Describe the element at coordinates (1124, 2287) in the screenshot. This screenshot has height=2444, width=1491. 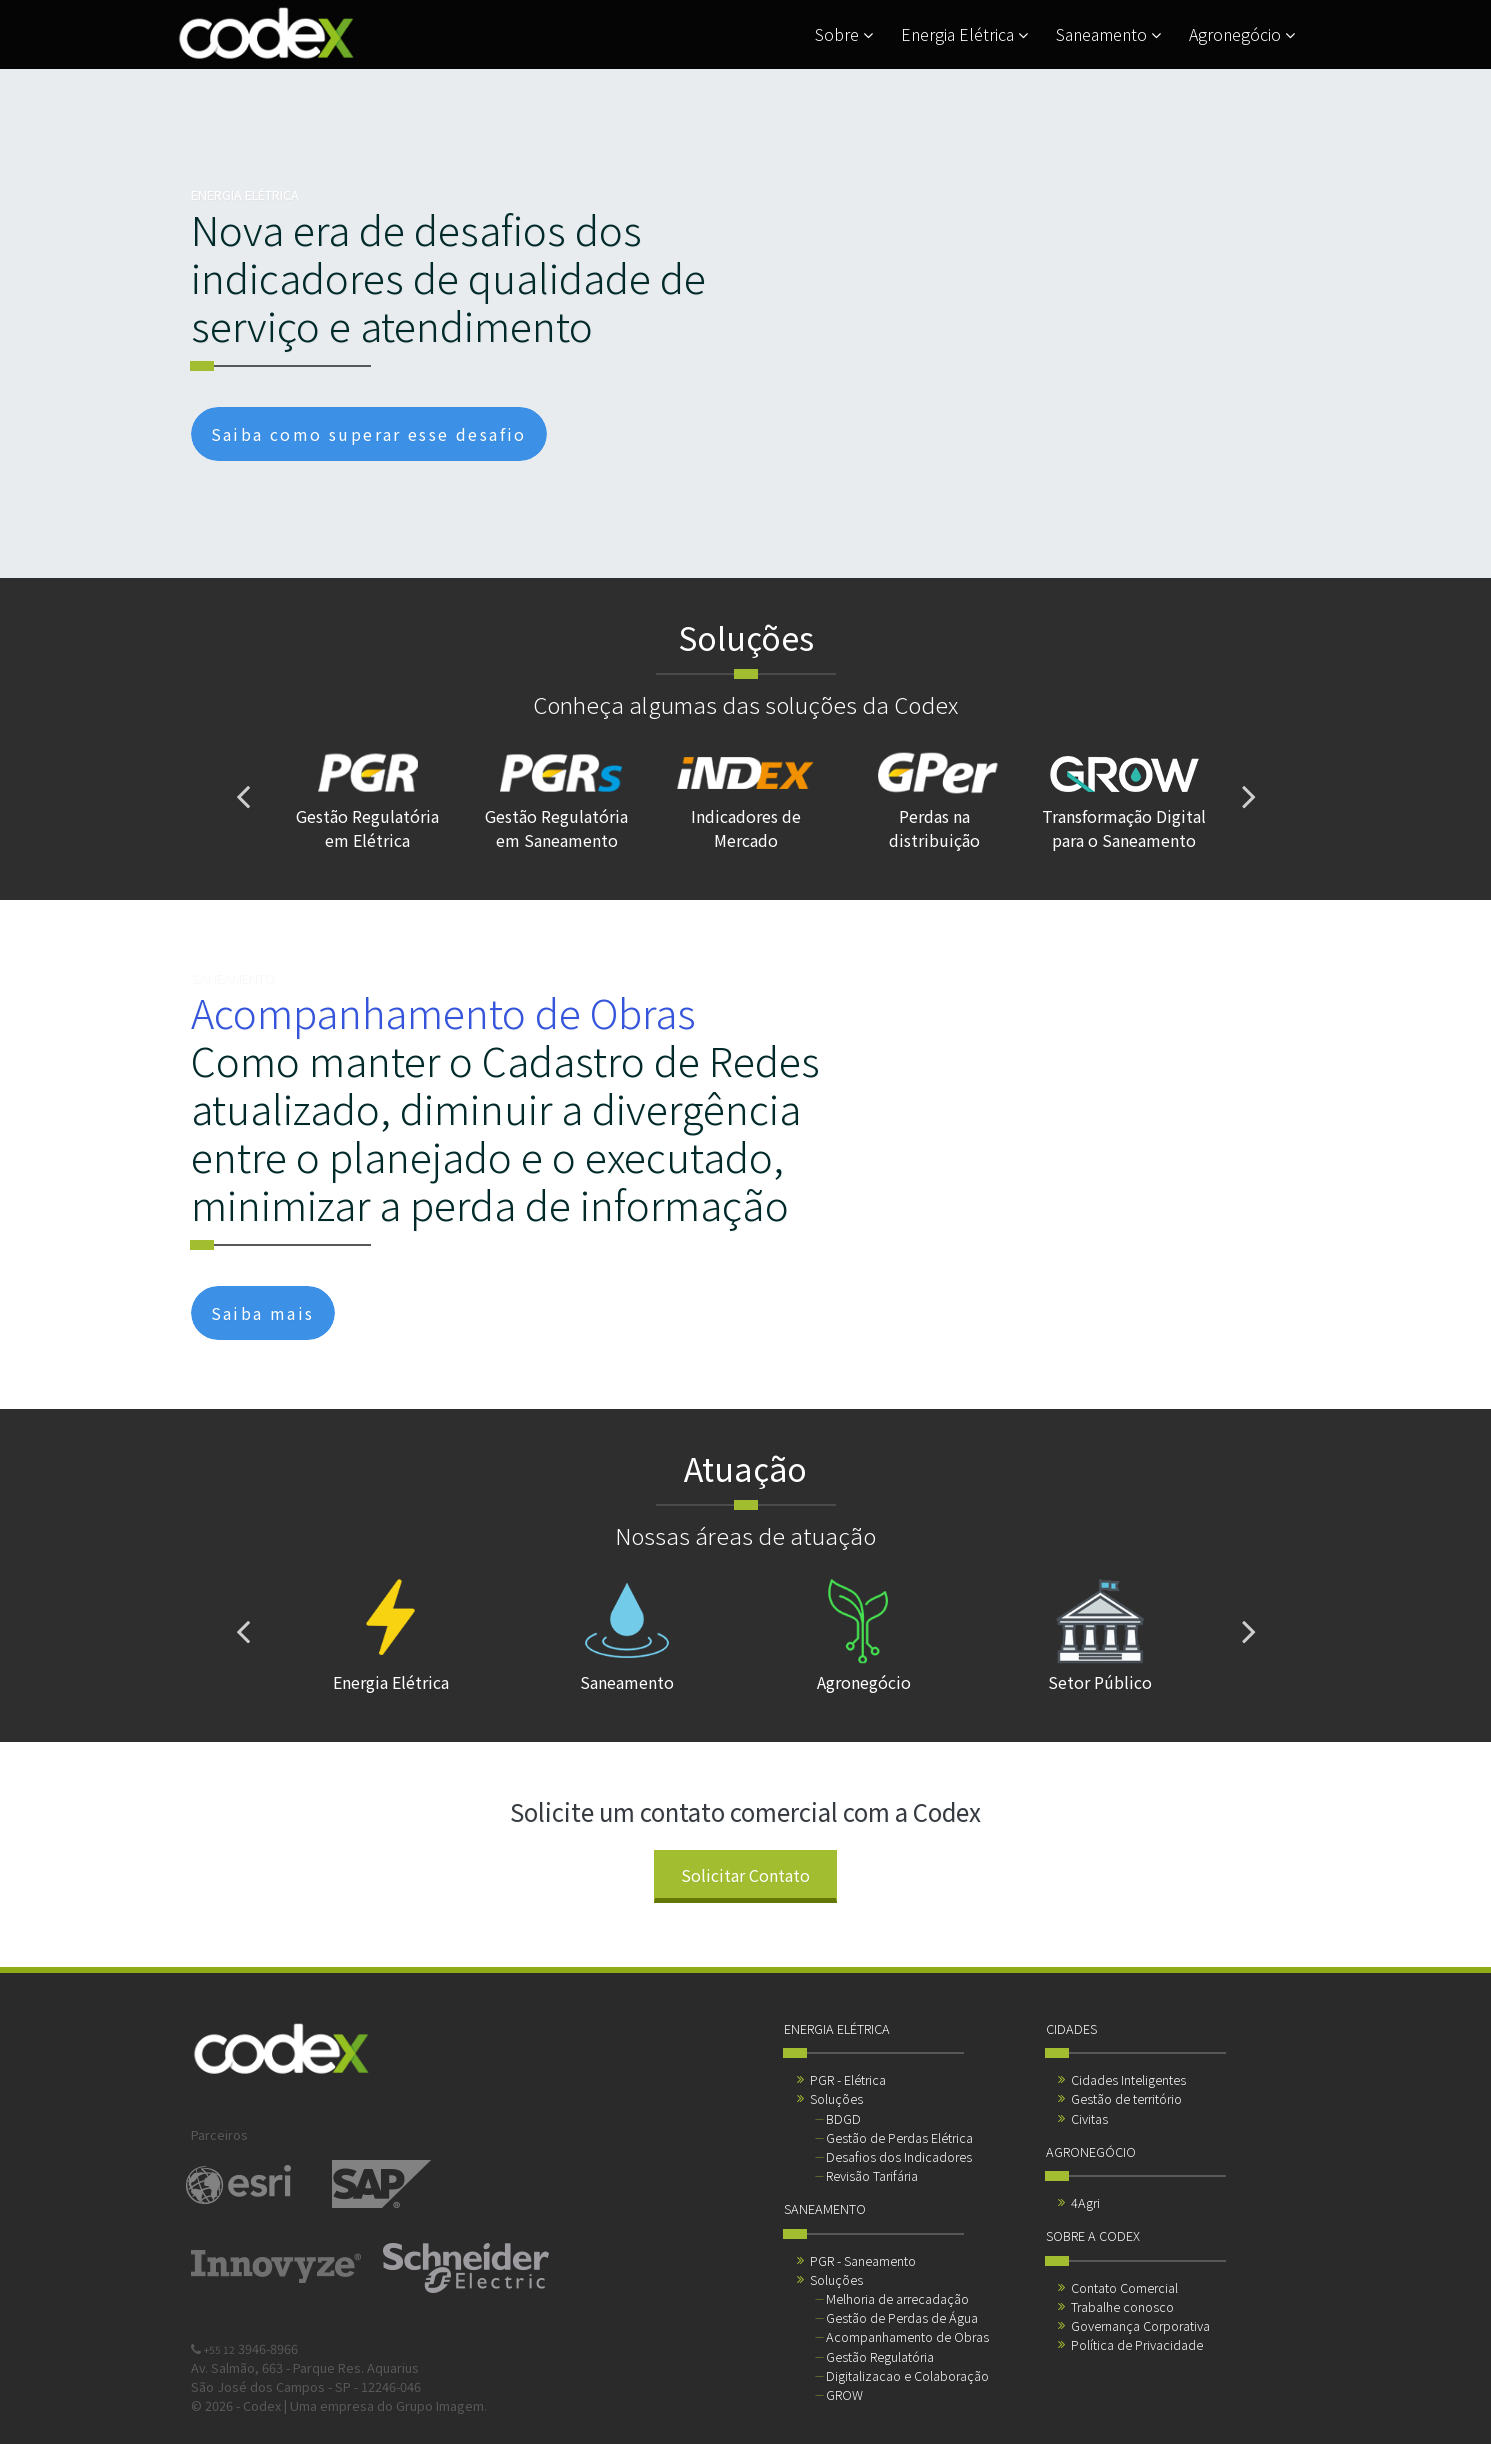
I see `Contato Comercial` at that location.